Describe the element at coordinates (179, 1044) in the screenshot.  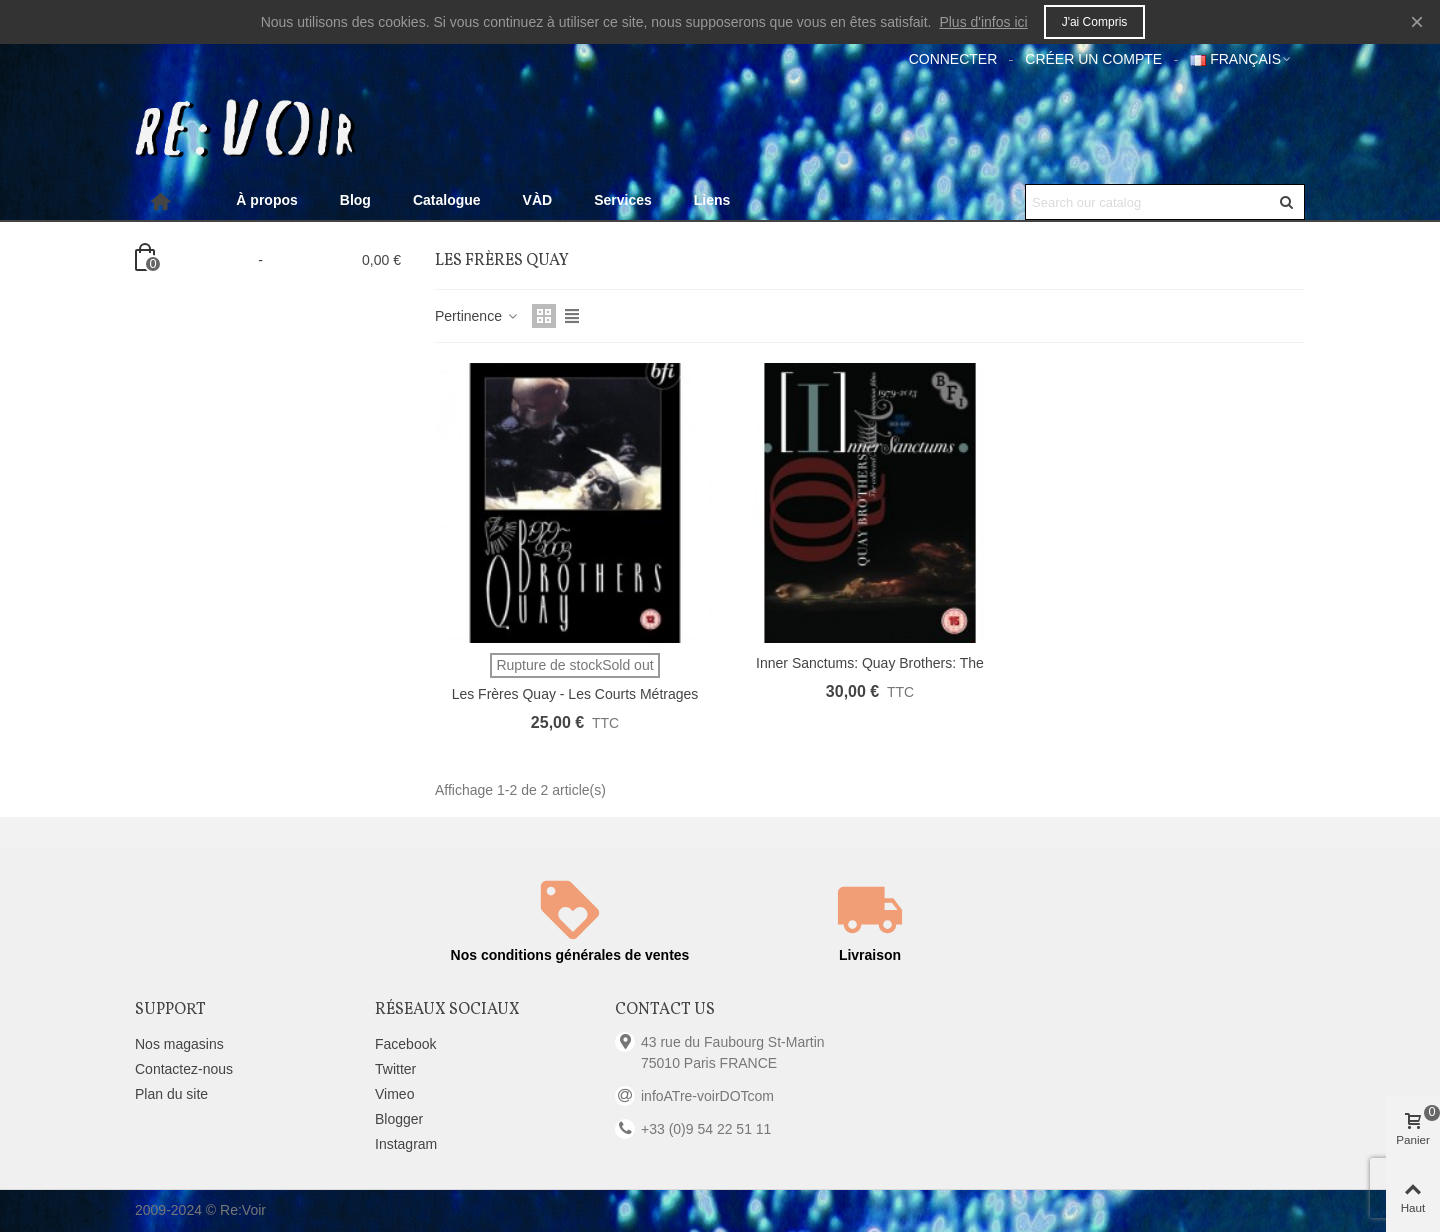
I see `Nos magasins` at that location.